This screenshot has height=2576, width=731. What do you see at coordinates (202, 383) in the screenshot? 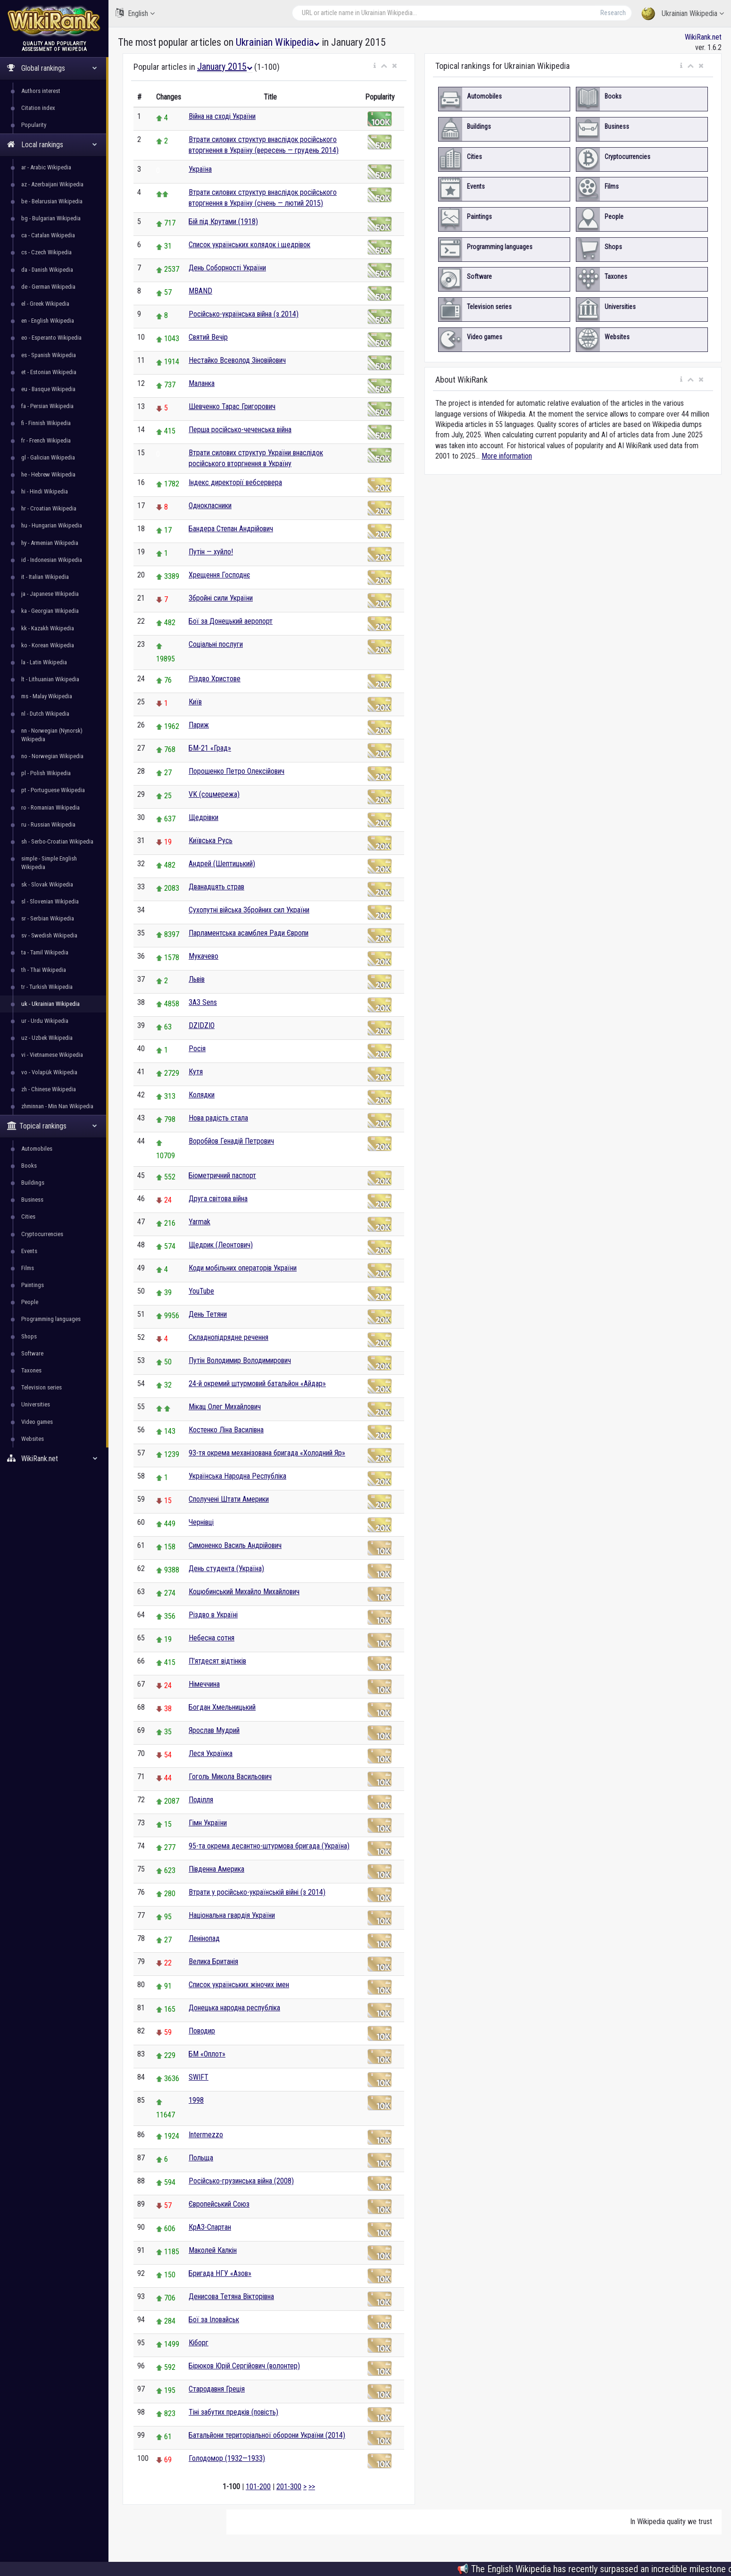
I see `Маланка` at bounding box center [202, 383].